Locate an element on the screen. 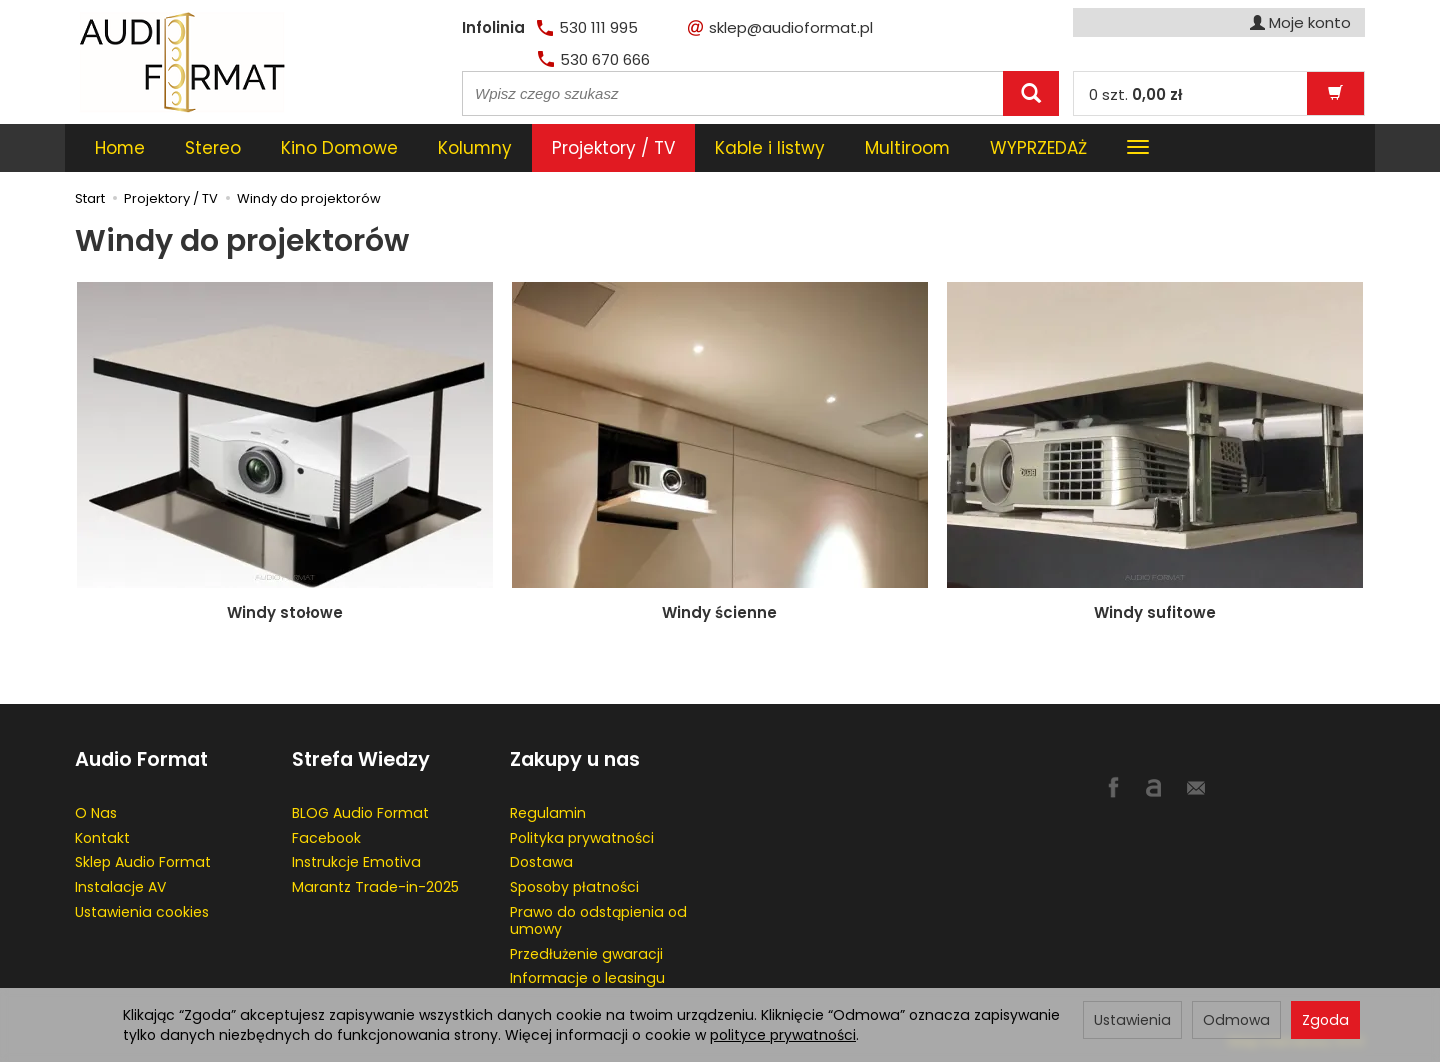 The width and height of the screenshot is (1440, 1062). Ustawienia cookies is located at coordinates (142, 912).